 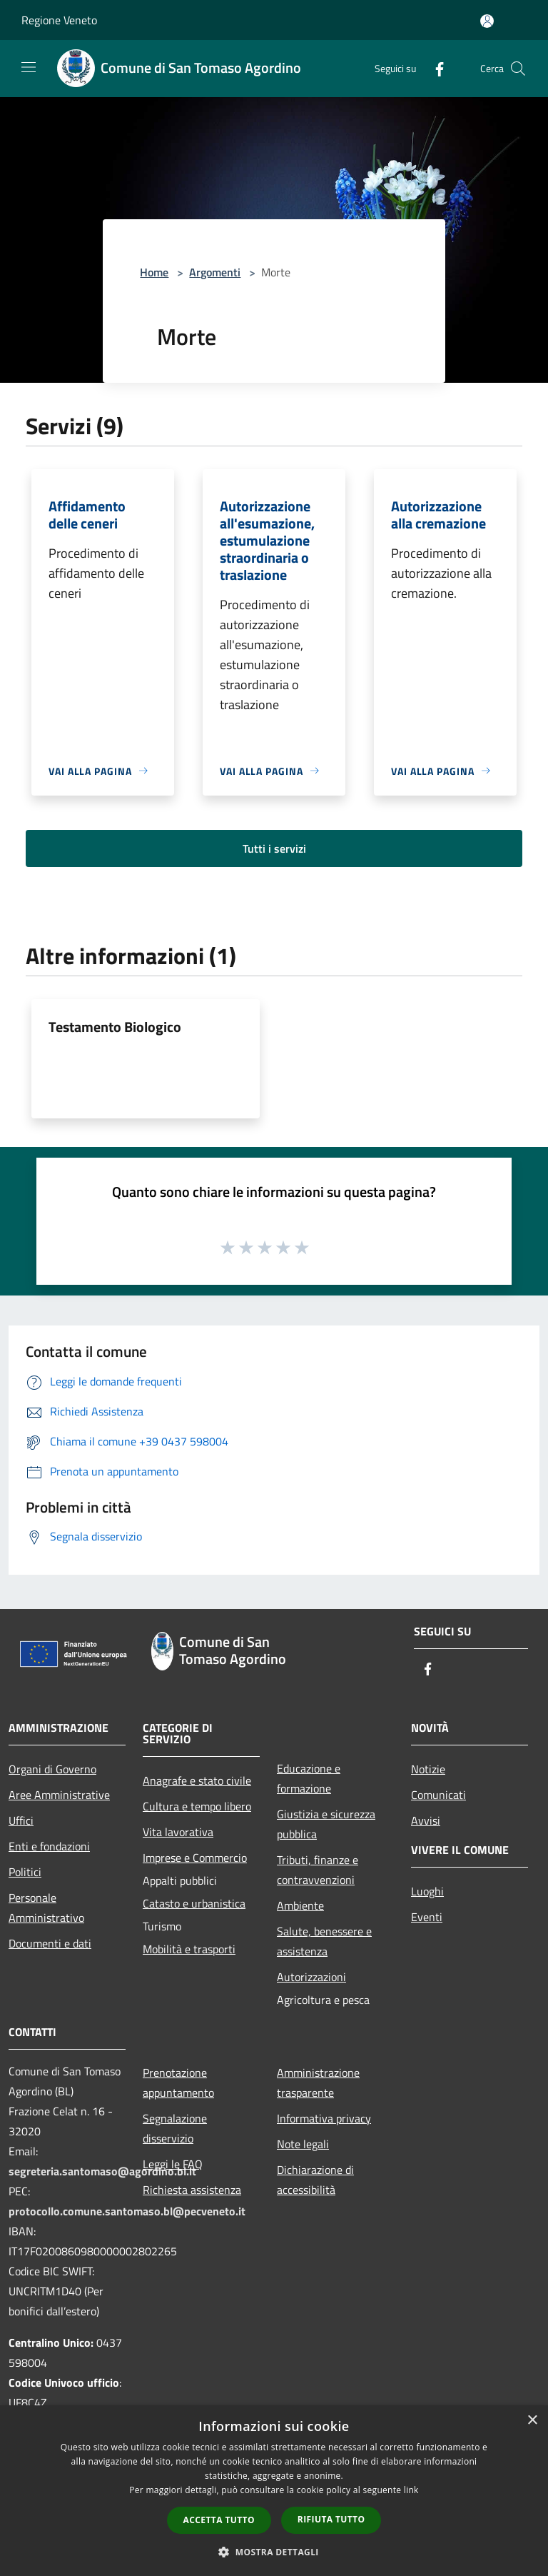 I want to click on Amministrazione trasparente, so click(x=318, y=2082).